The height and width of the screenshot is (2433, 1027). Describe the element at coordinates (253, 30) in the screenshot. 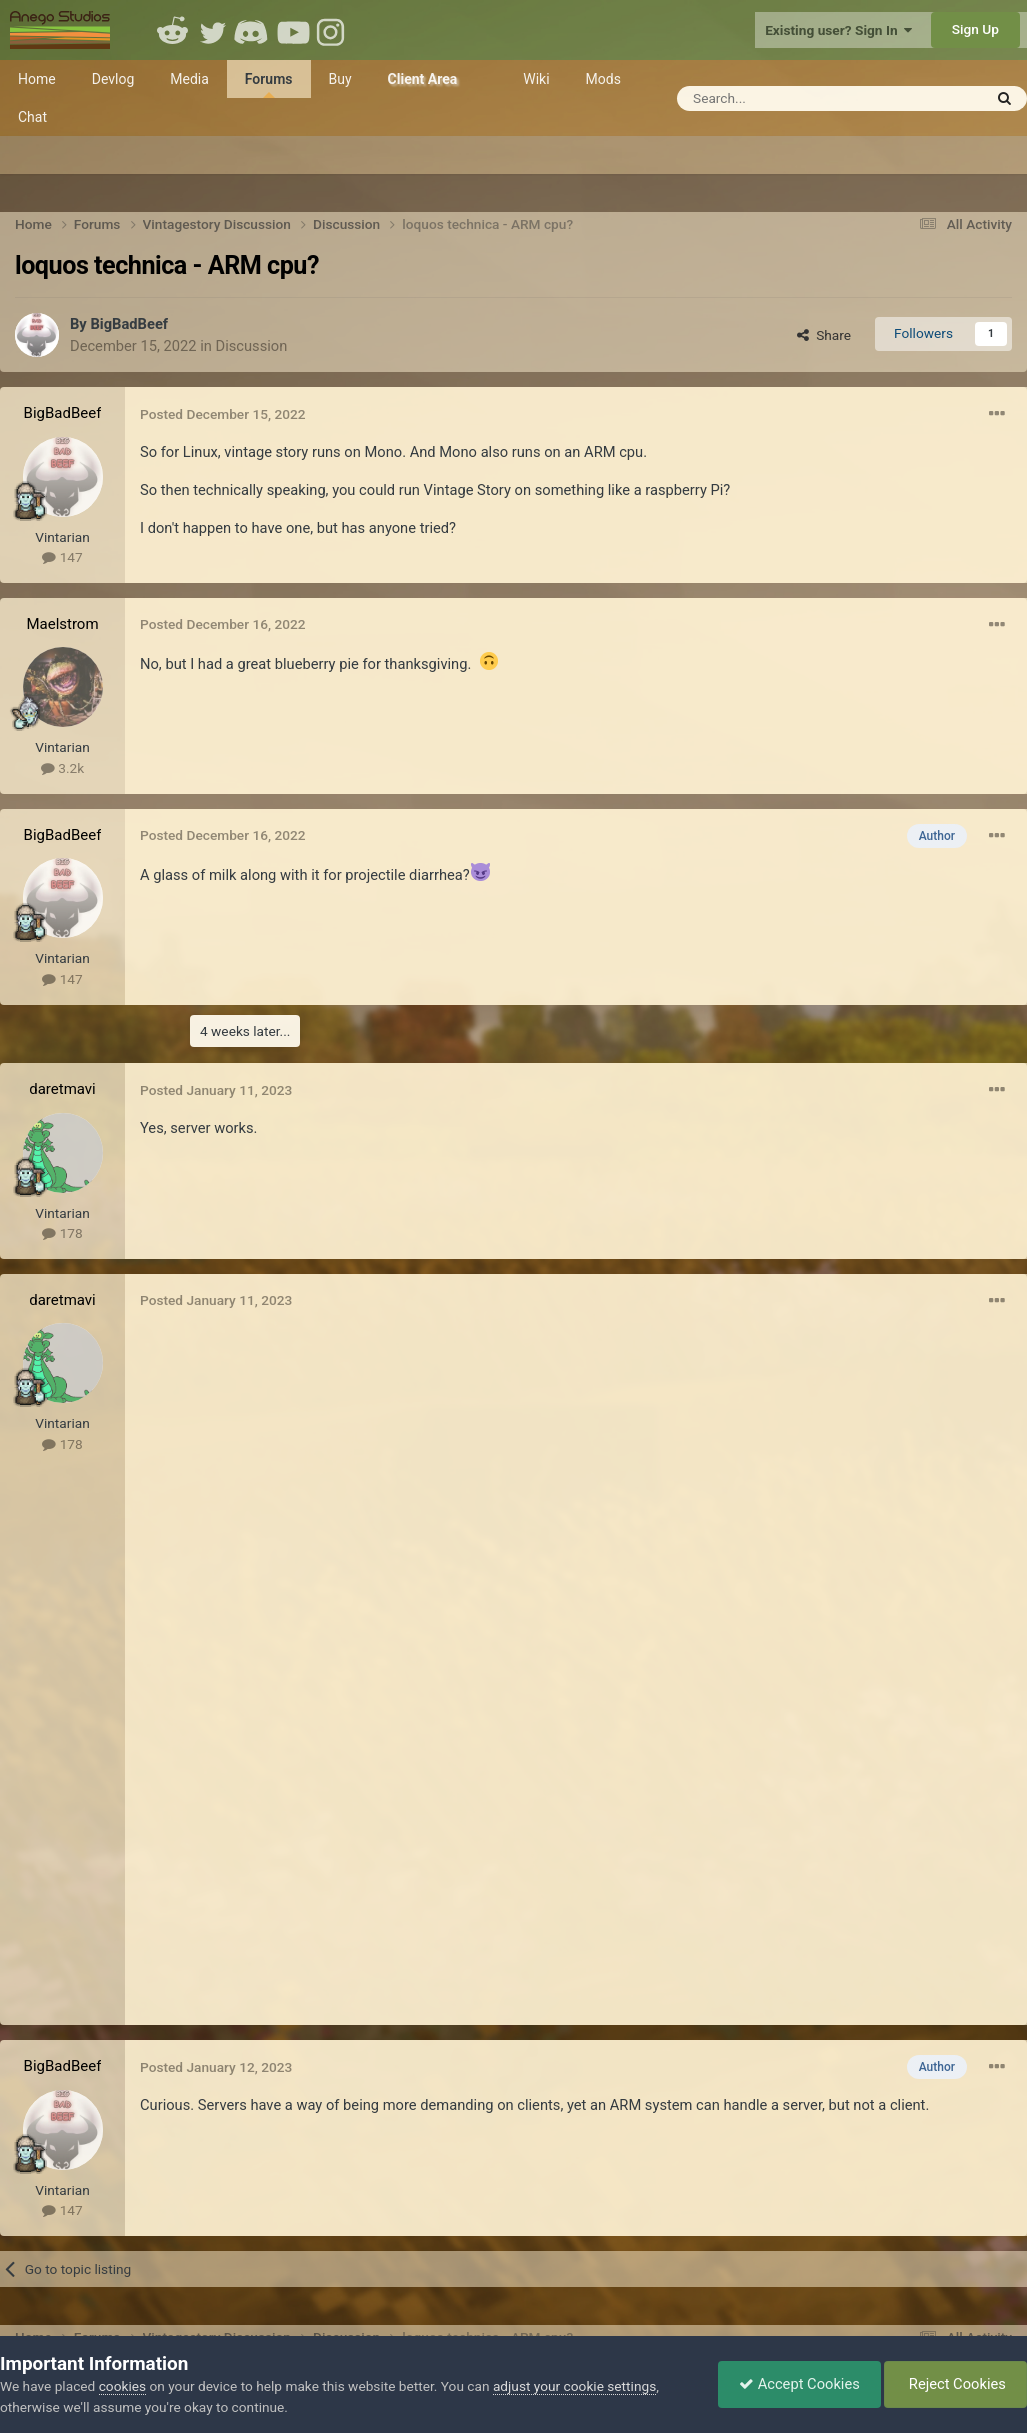

I see `Discord` at that location.